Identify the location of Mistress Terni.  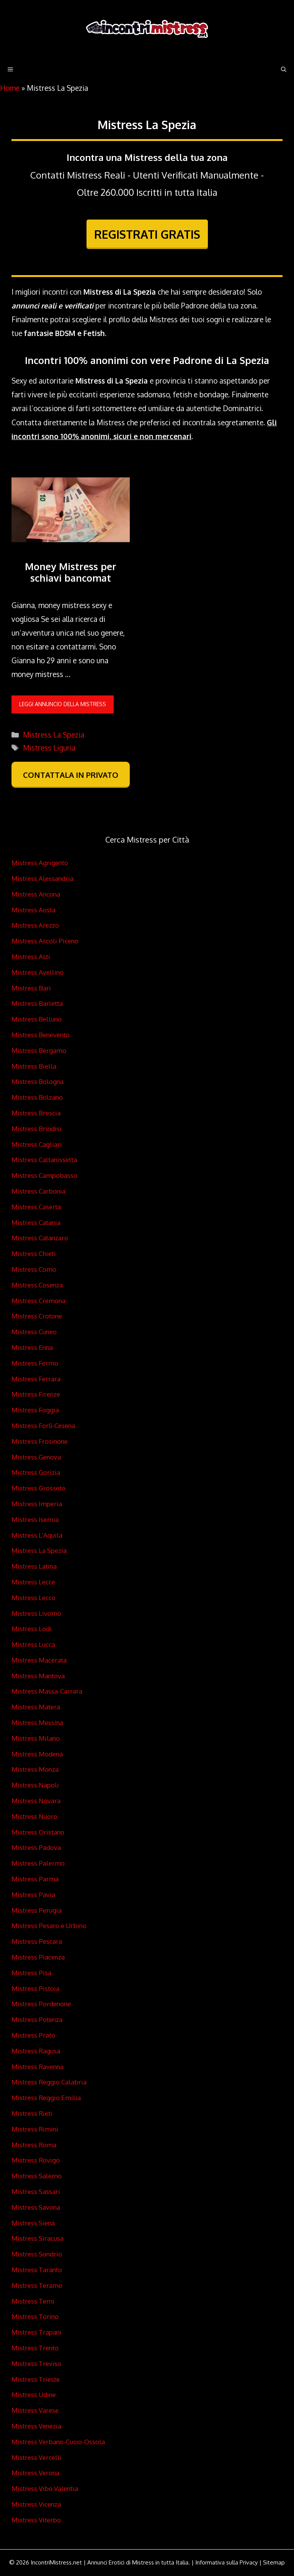
(32, 2301).